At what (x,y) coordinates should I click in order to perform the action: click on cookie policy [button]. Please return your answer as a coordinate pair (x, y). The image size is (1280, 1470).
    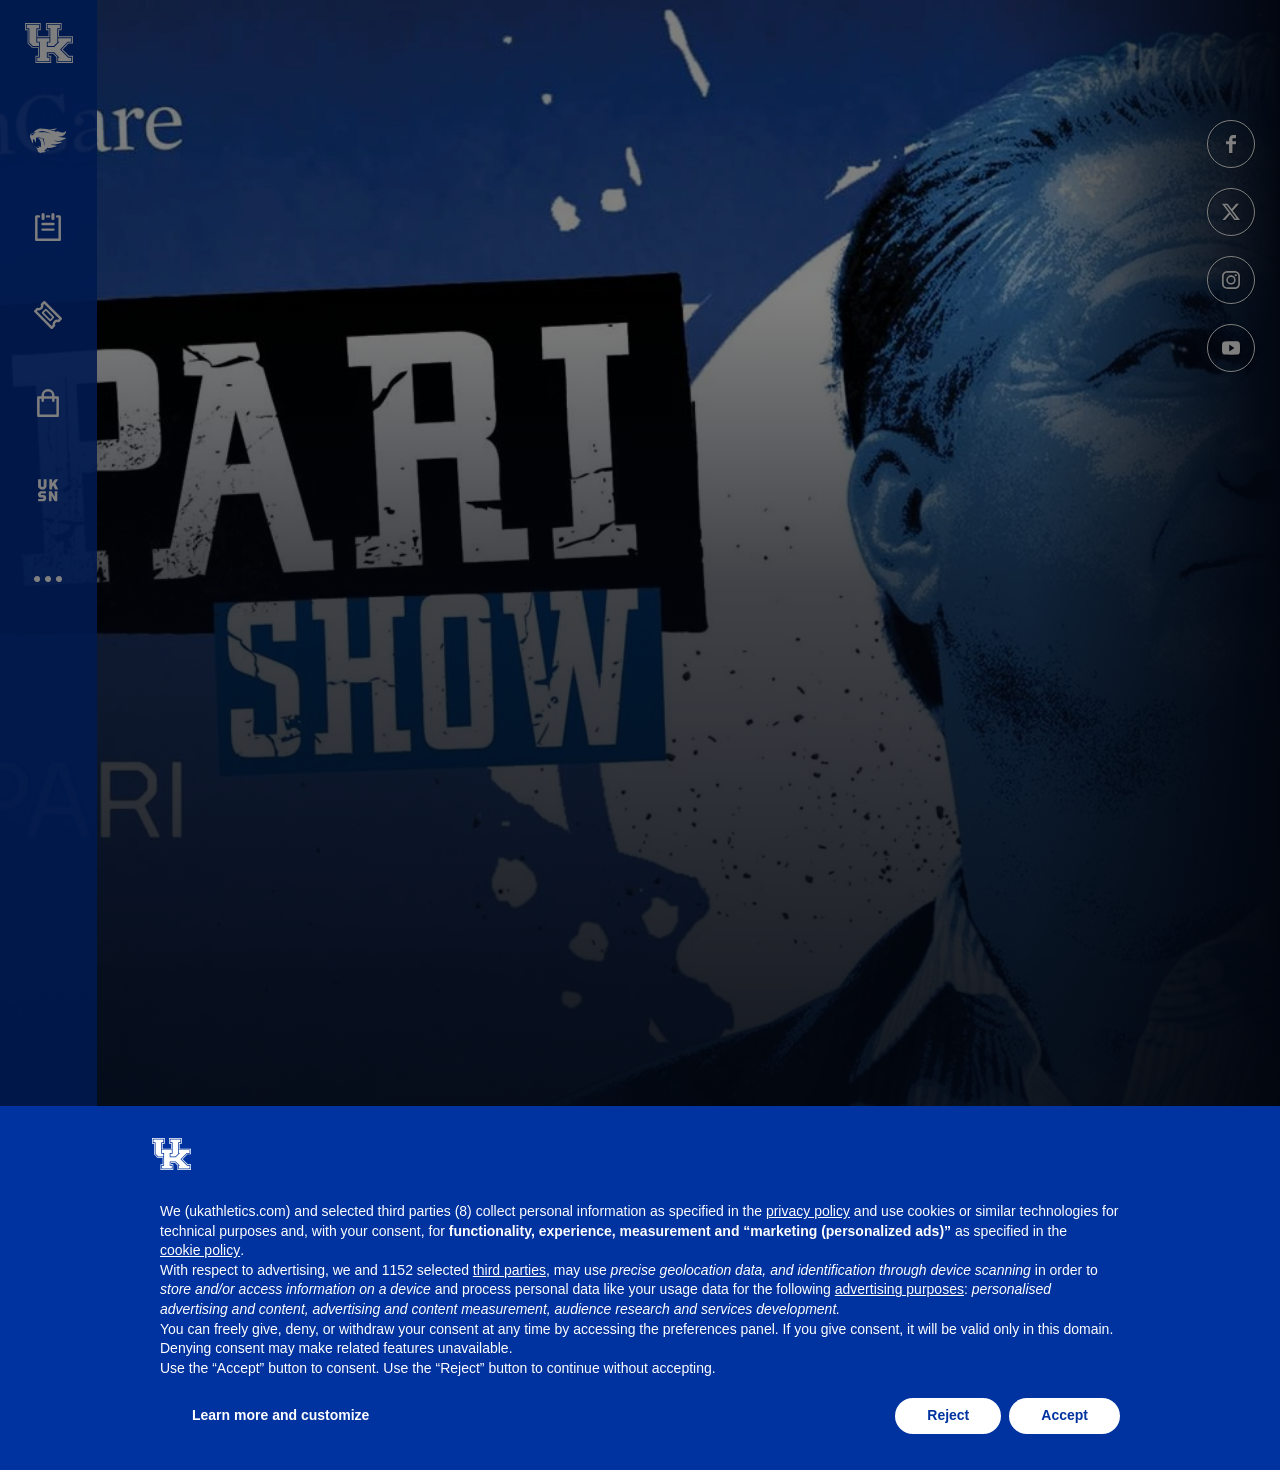
    Looking at the image, I should click on (200, 1250).